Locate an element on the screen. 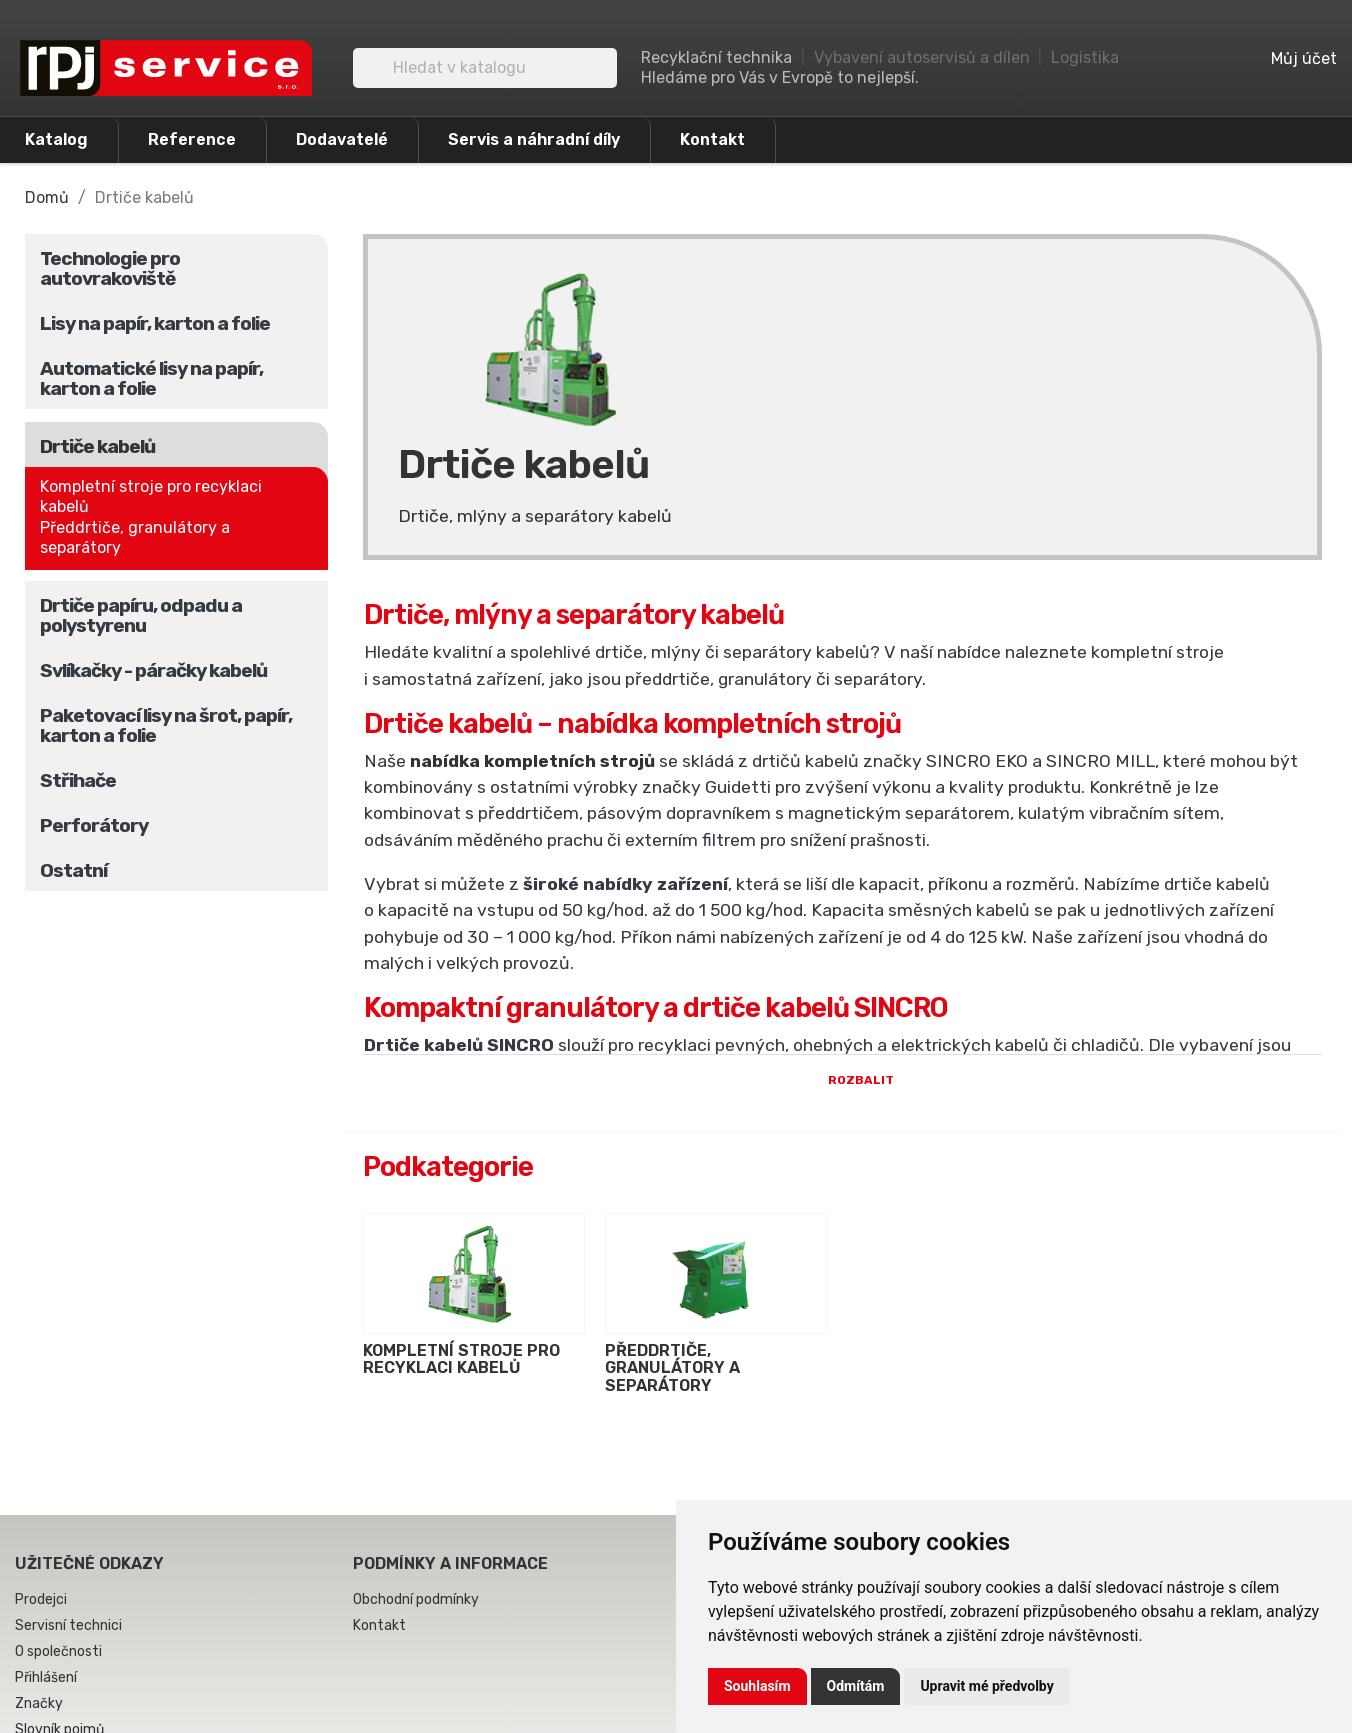 This screenshot has height=1733, width=1352. Servis a náhradní díly is located at coordinates (534, 139).